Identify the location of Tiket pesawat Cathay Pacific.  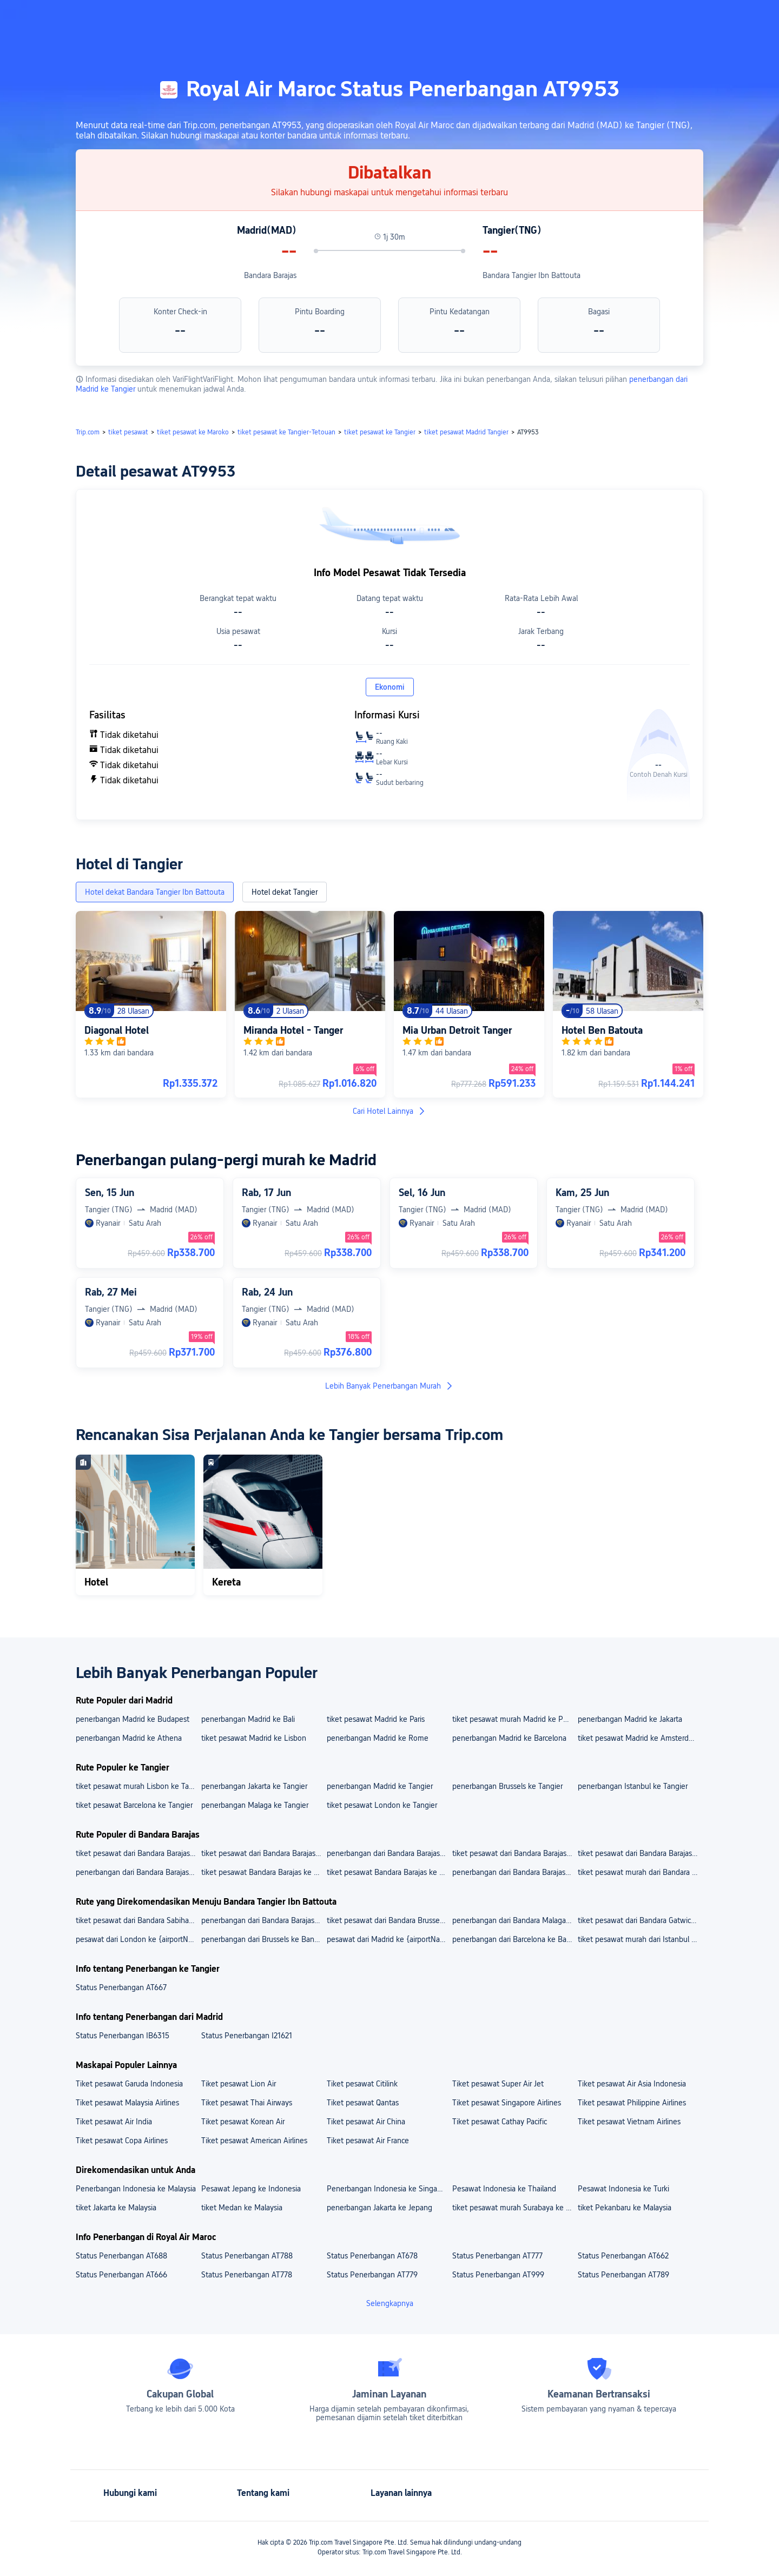
(499, 2121).